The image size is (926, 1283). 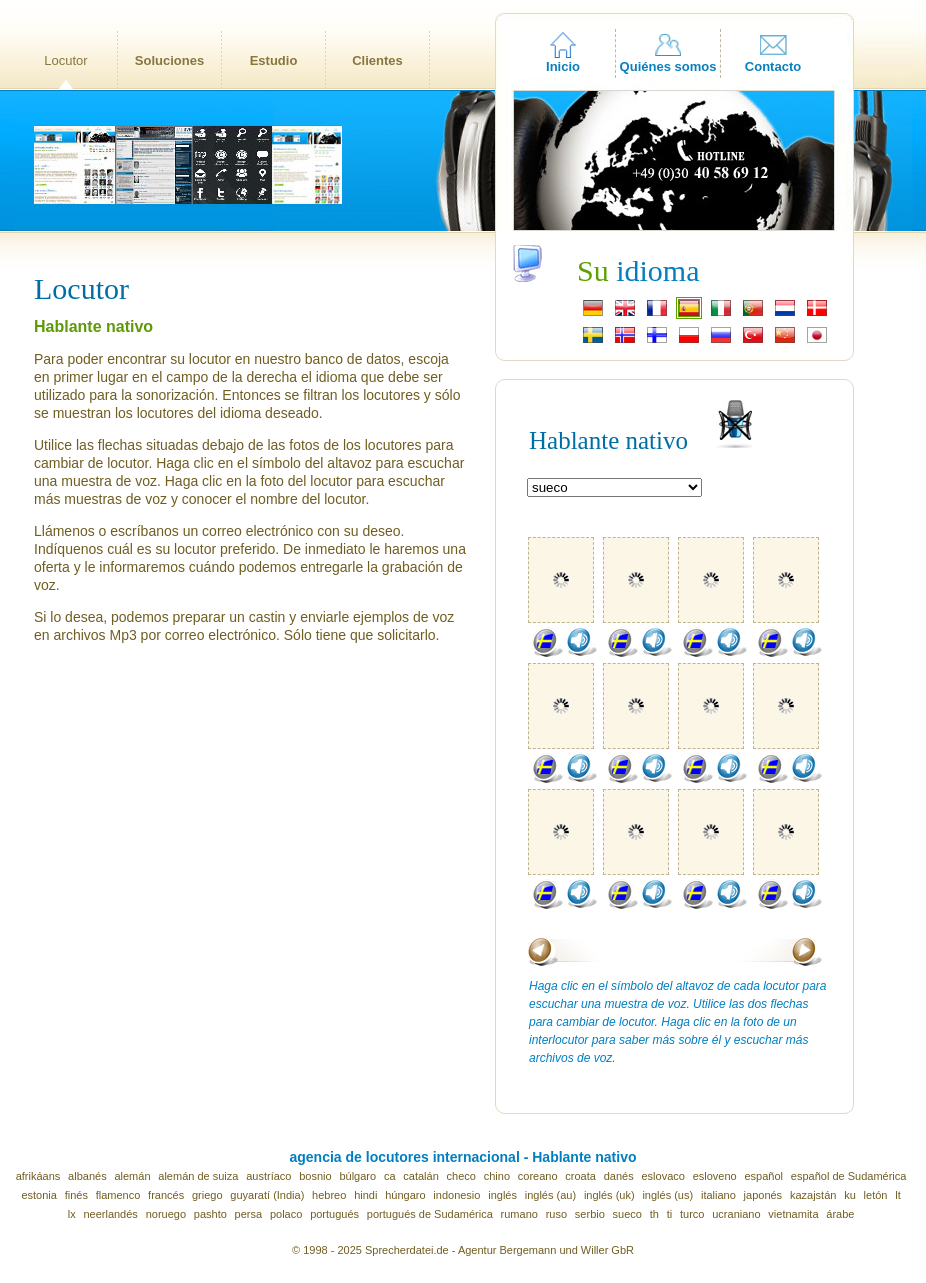 I want to click on ucraniano, so click(x=736, y=1214).